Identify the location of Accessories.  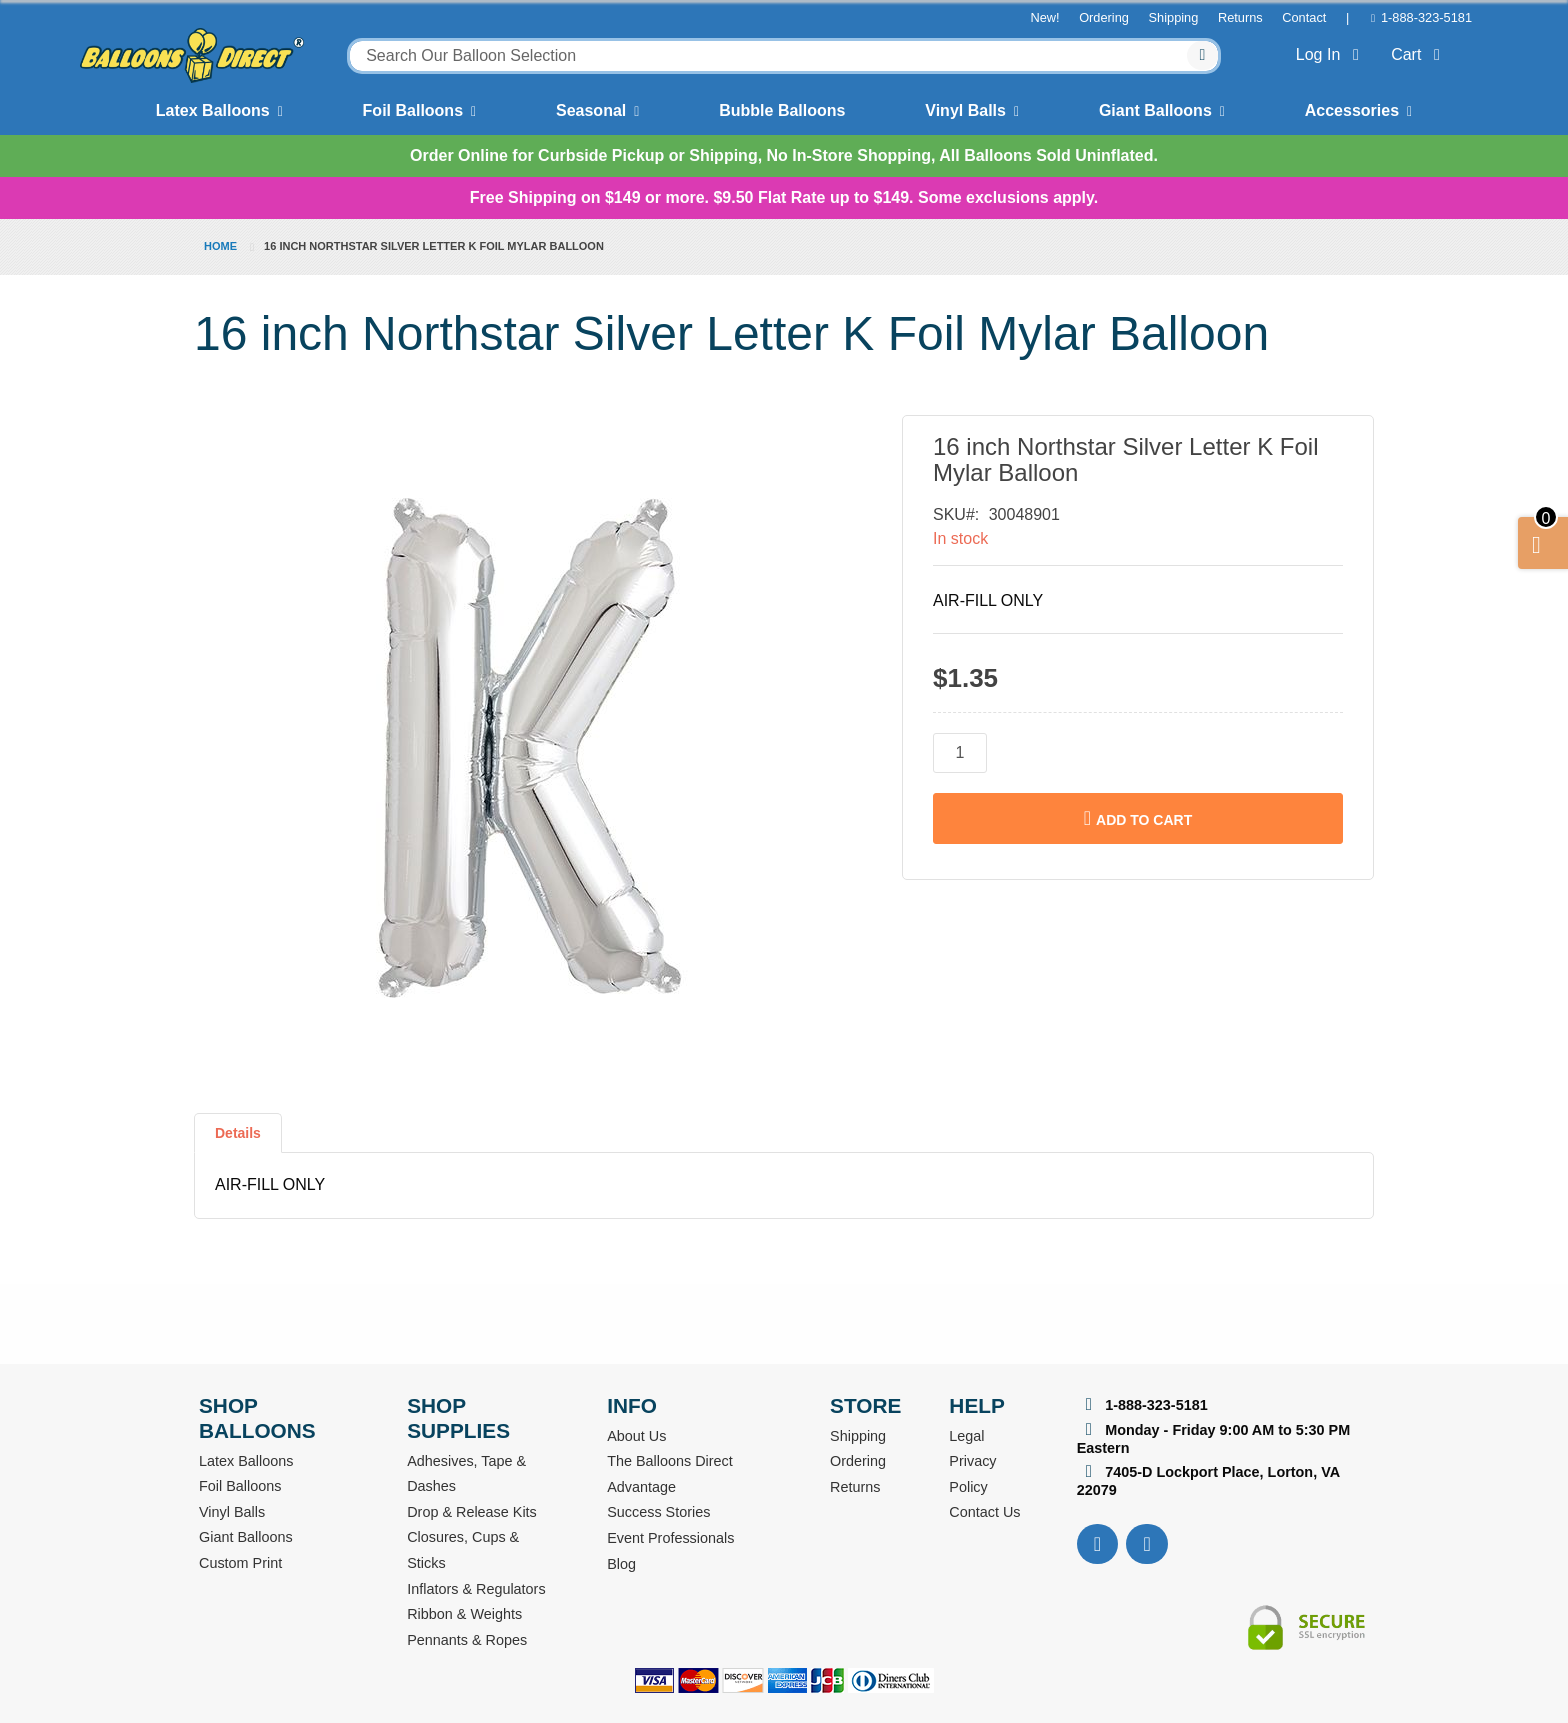
(1352, 110).